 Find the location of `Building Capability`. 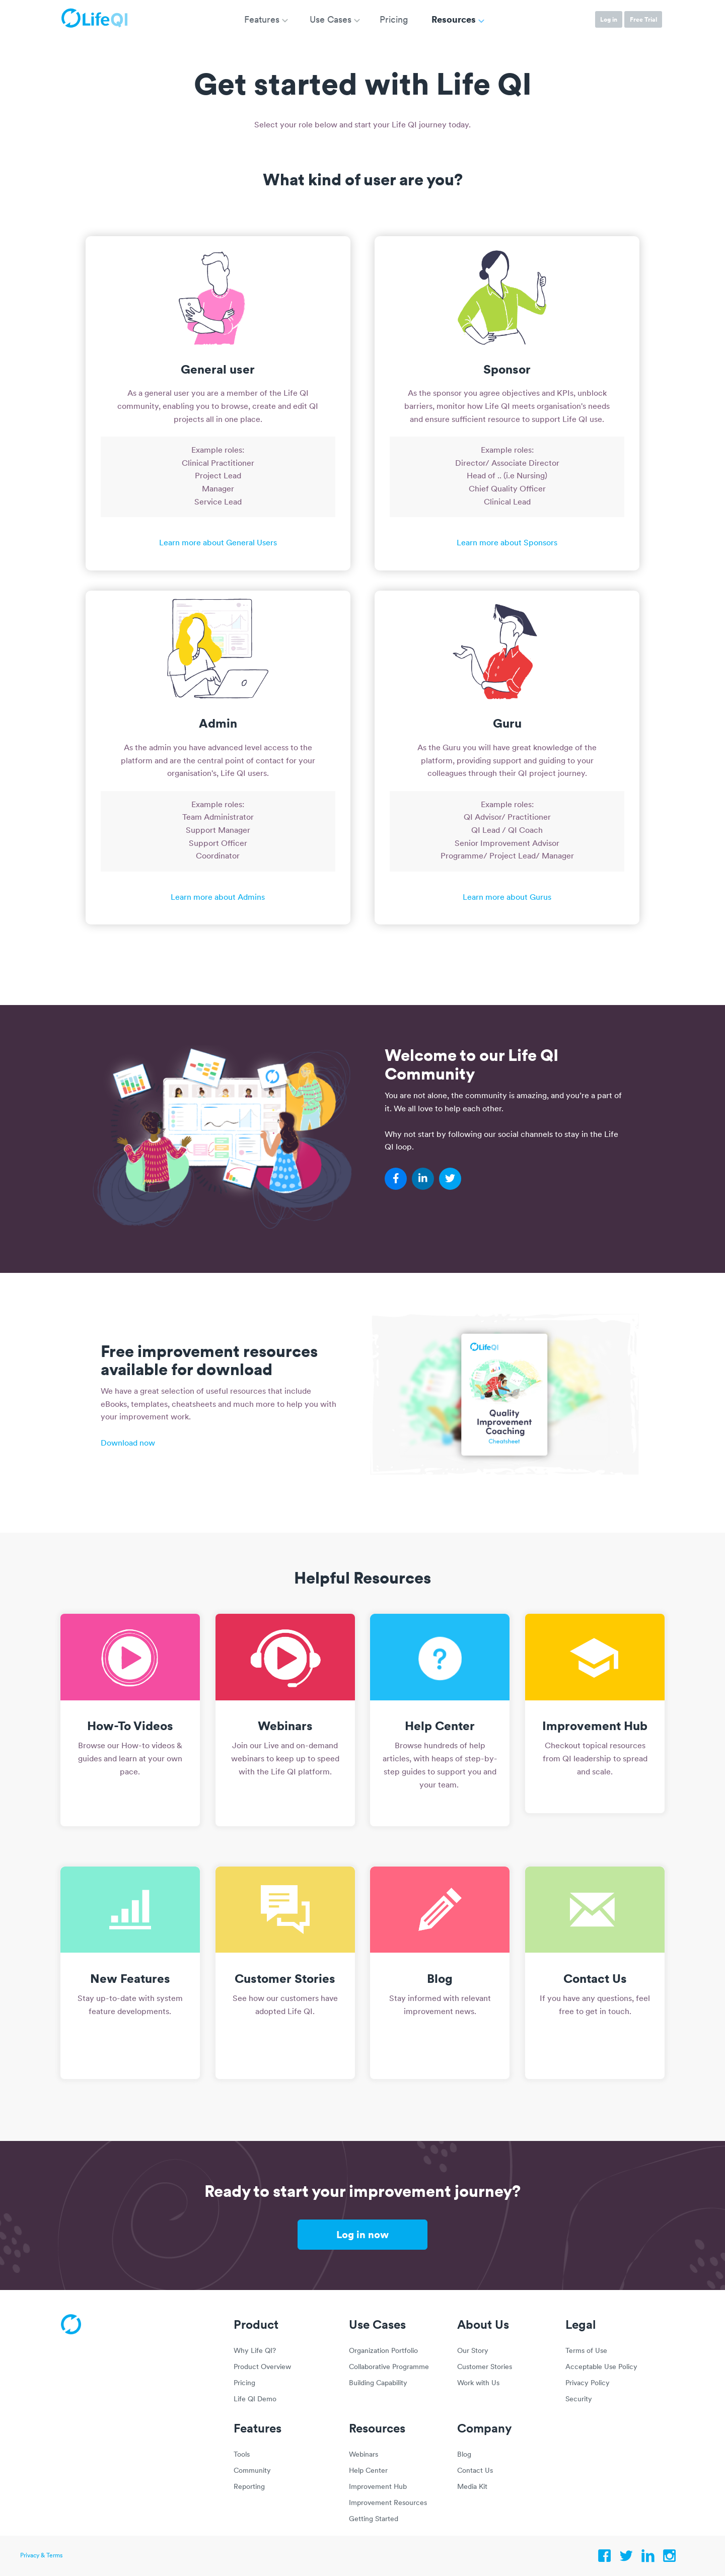

Building Capability is located at coordinates (378, 2383).